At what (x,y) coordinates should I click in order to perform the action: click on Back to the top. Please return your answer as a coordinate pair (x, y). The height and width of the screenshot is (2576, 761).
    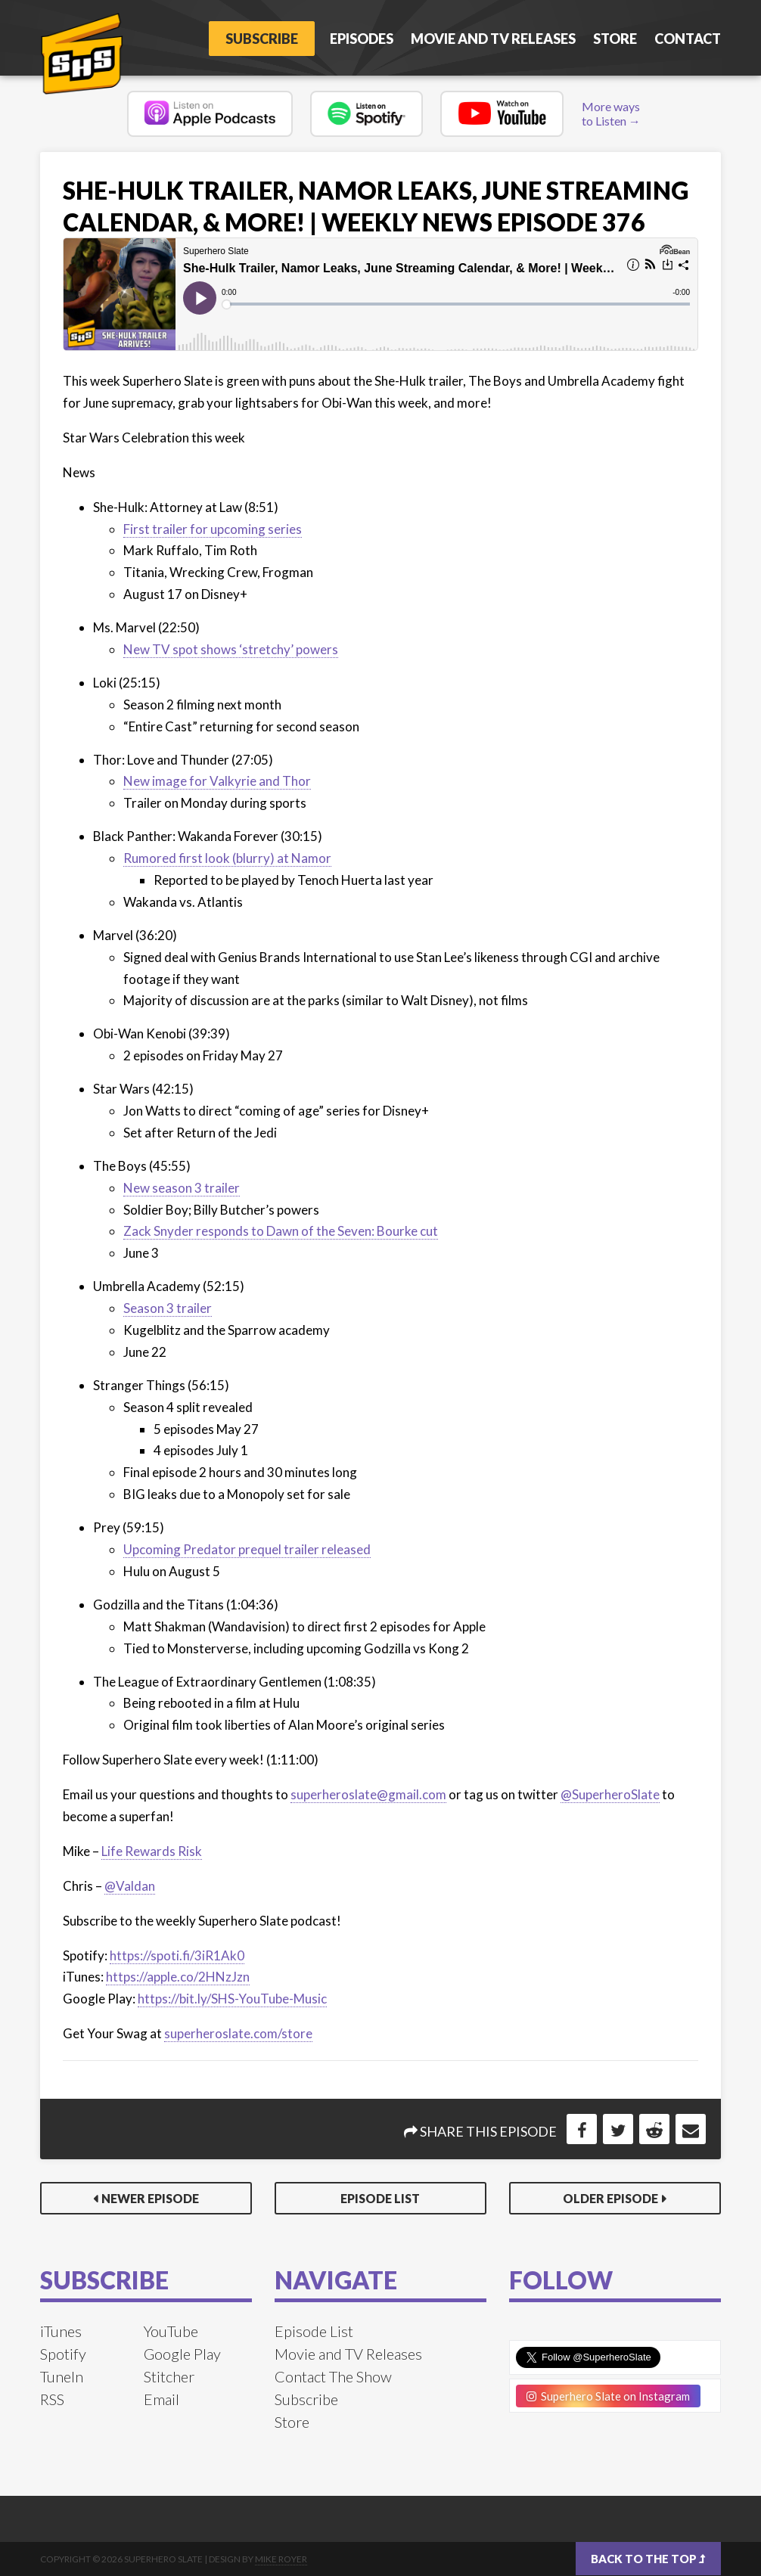
    Looking at the image, I should click on (648, 2558).